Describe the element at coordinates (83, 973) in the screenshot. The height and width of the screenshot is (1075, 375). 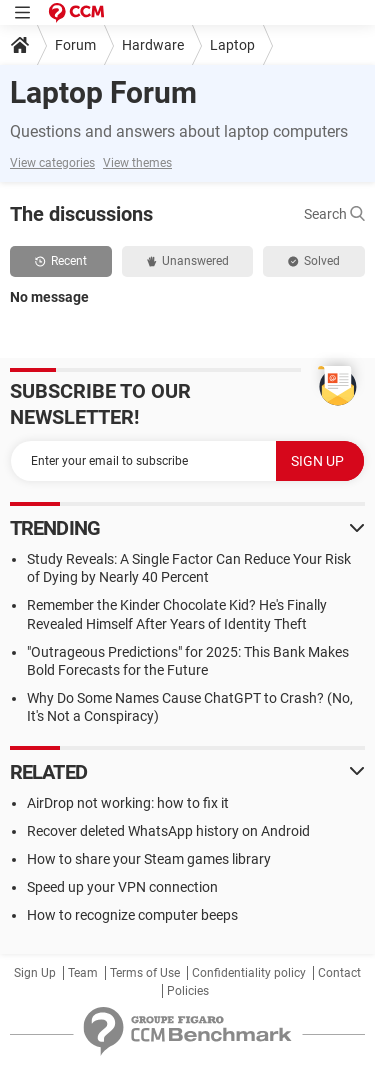
I see `Team` at that location.